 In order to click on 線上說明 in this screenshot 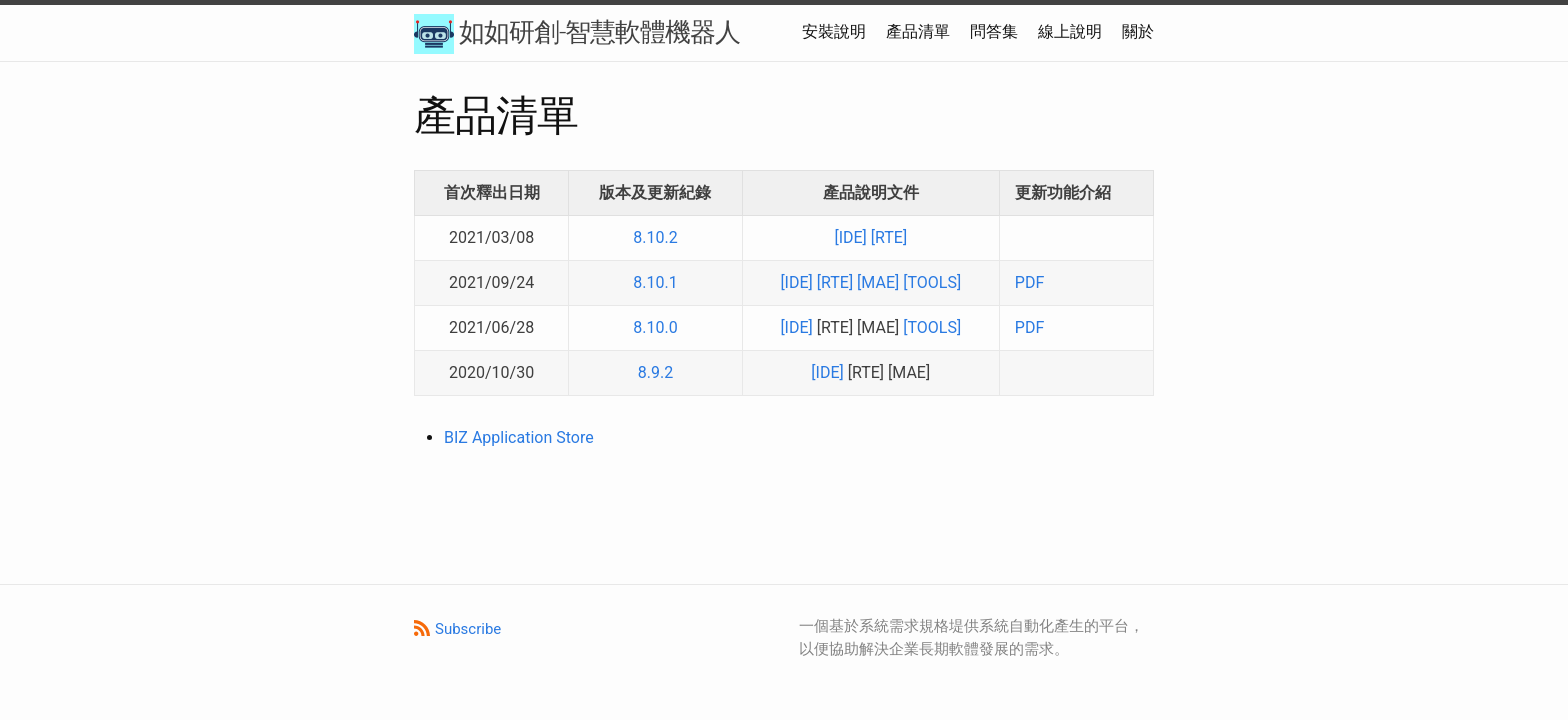, I will do `click(1070, 31)`.